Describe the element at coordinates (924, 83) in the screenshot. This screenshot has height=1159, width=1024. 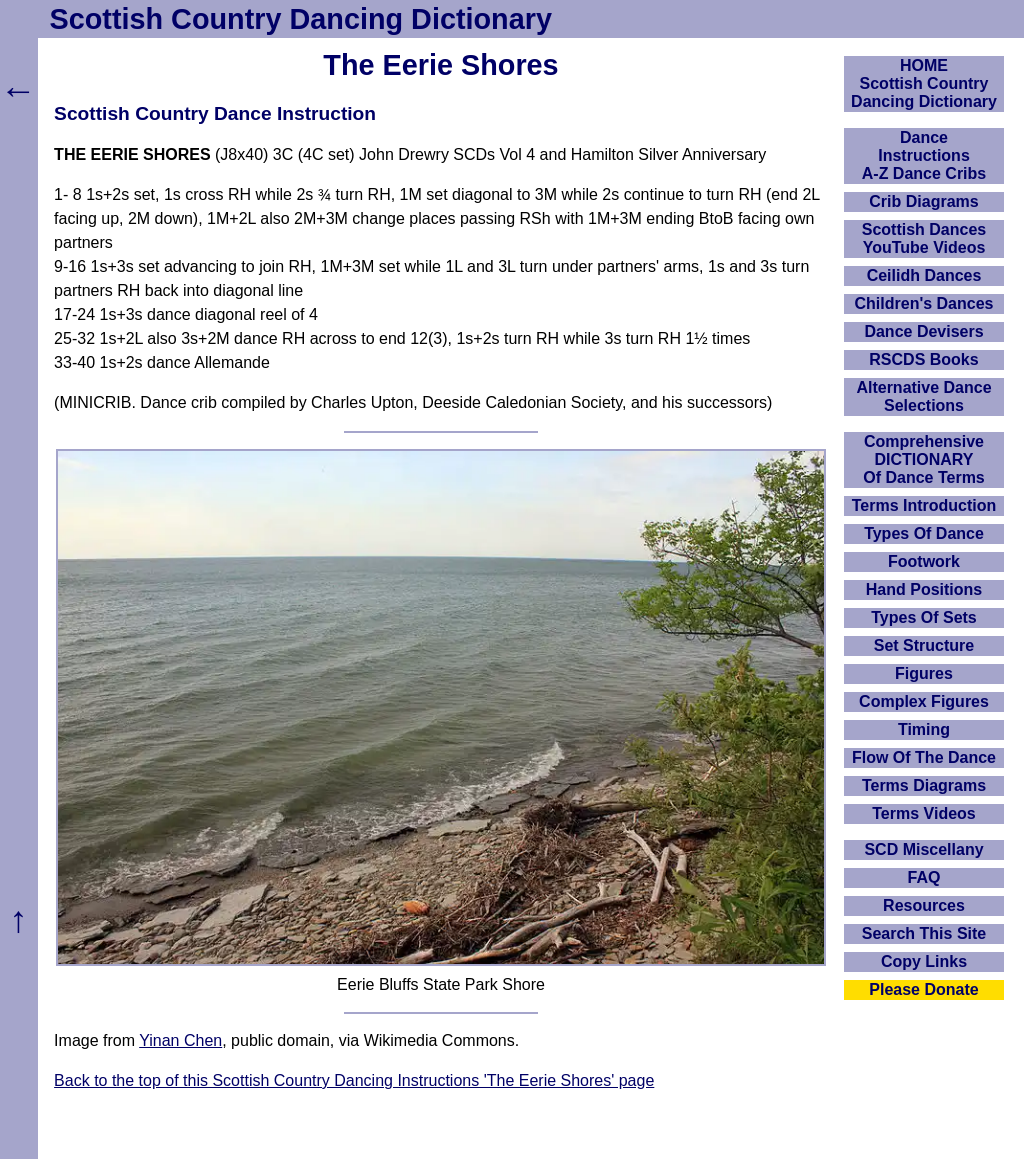
I see `HOMEScottish Country Dancing Dictionary` at that location.